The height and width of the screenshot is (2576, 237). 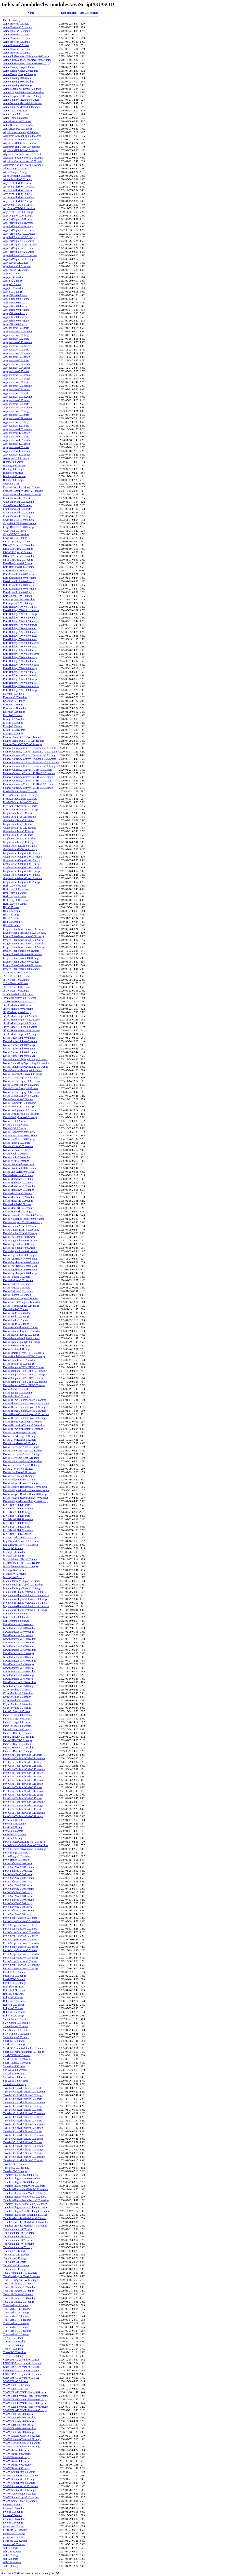 What do you see at coordinates (16, 2037) in the screenshot?
I see `SVK-Simple-0.03.tar.gz` at bounding box center [16, 2037].